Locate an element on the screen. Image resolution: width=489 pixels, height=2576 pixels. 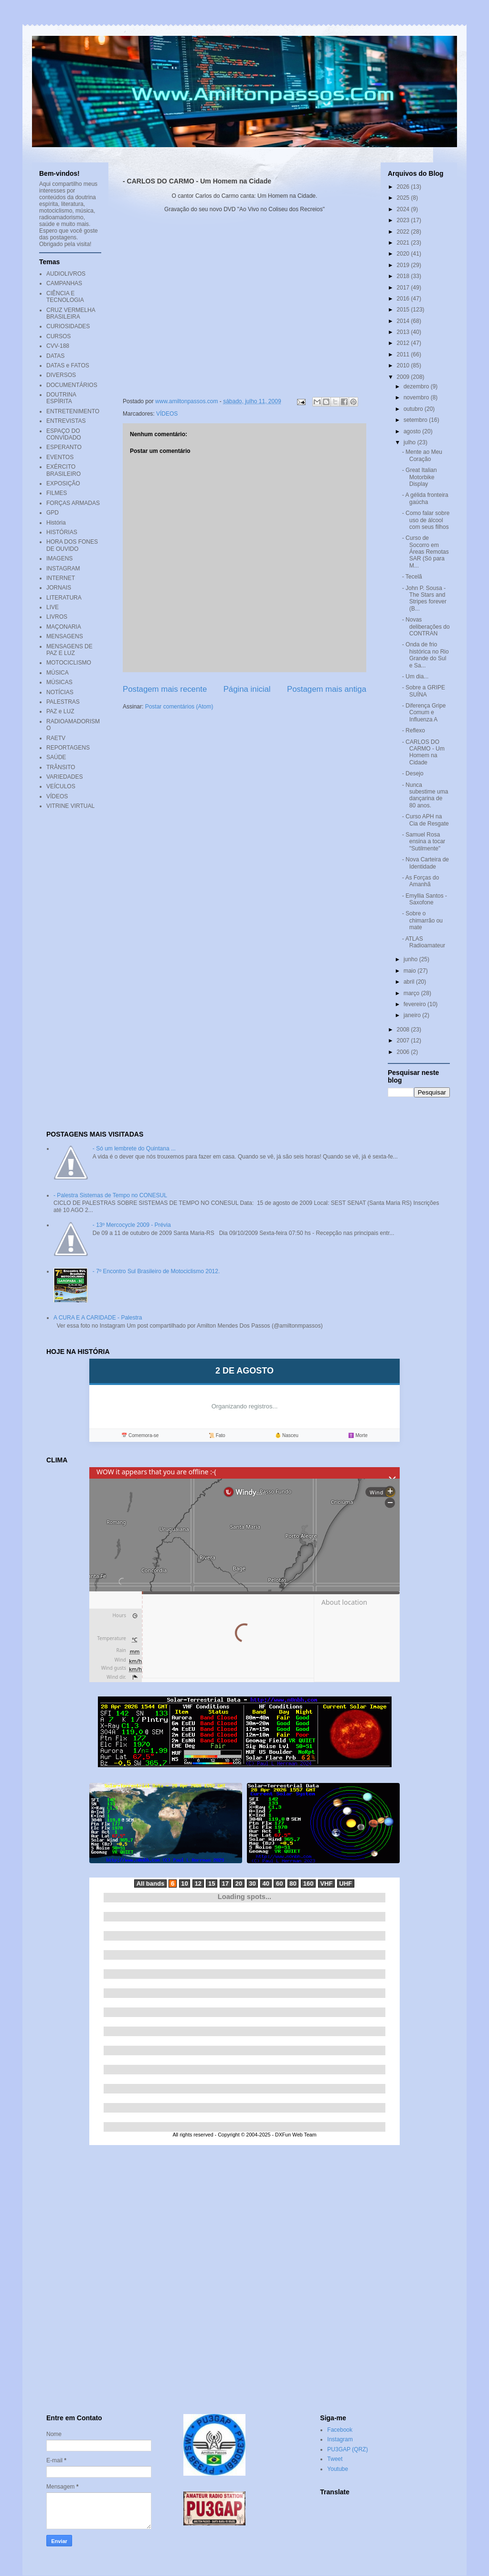
- Sobre o chimarrão ou mate is located at coordinates (422, 920).